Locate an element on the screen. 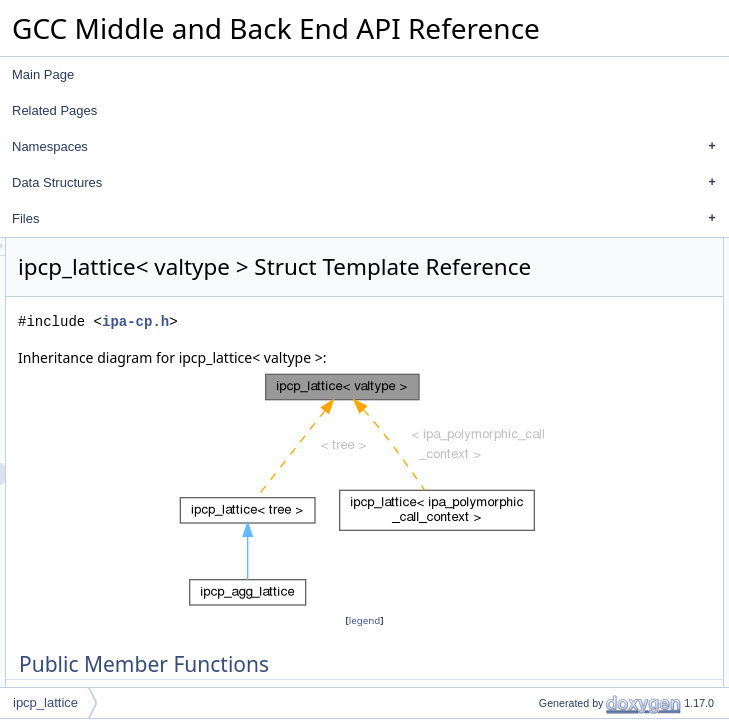 This screenshot has height=720, width=729. set_to_bottom is located at coordinates (587, 293).